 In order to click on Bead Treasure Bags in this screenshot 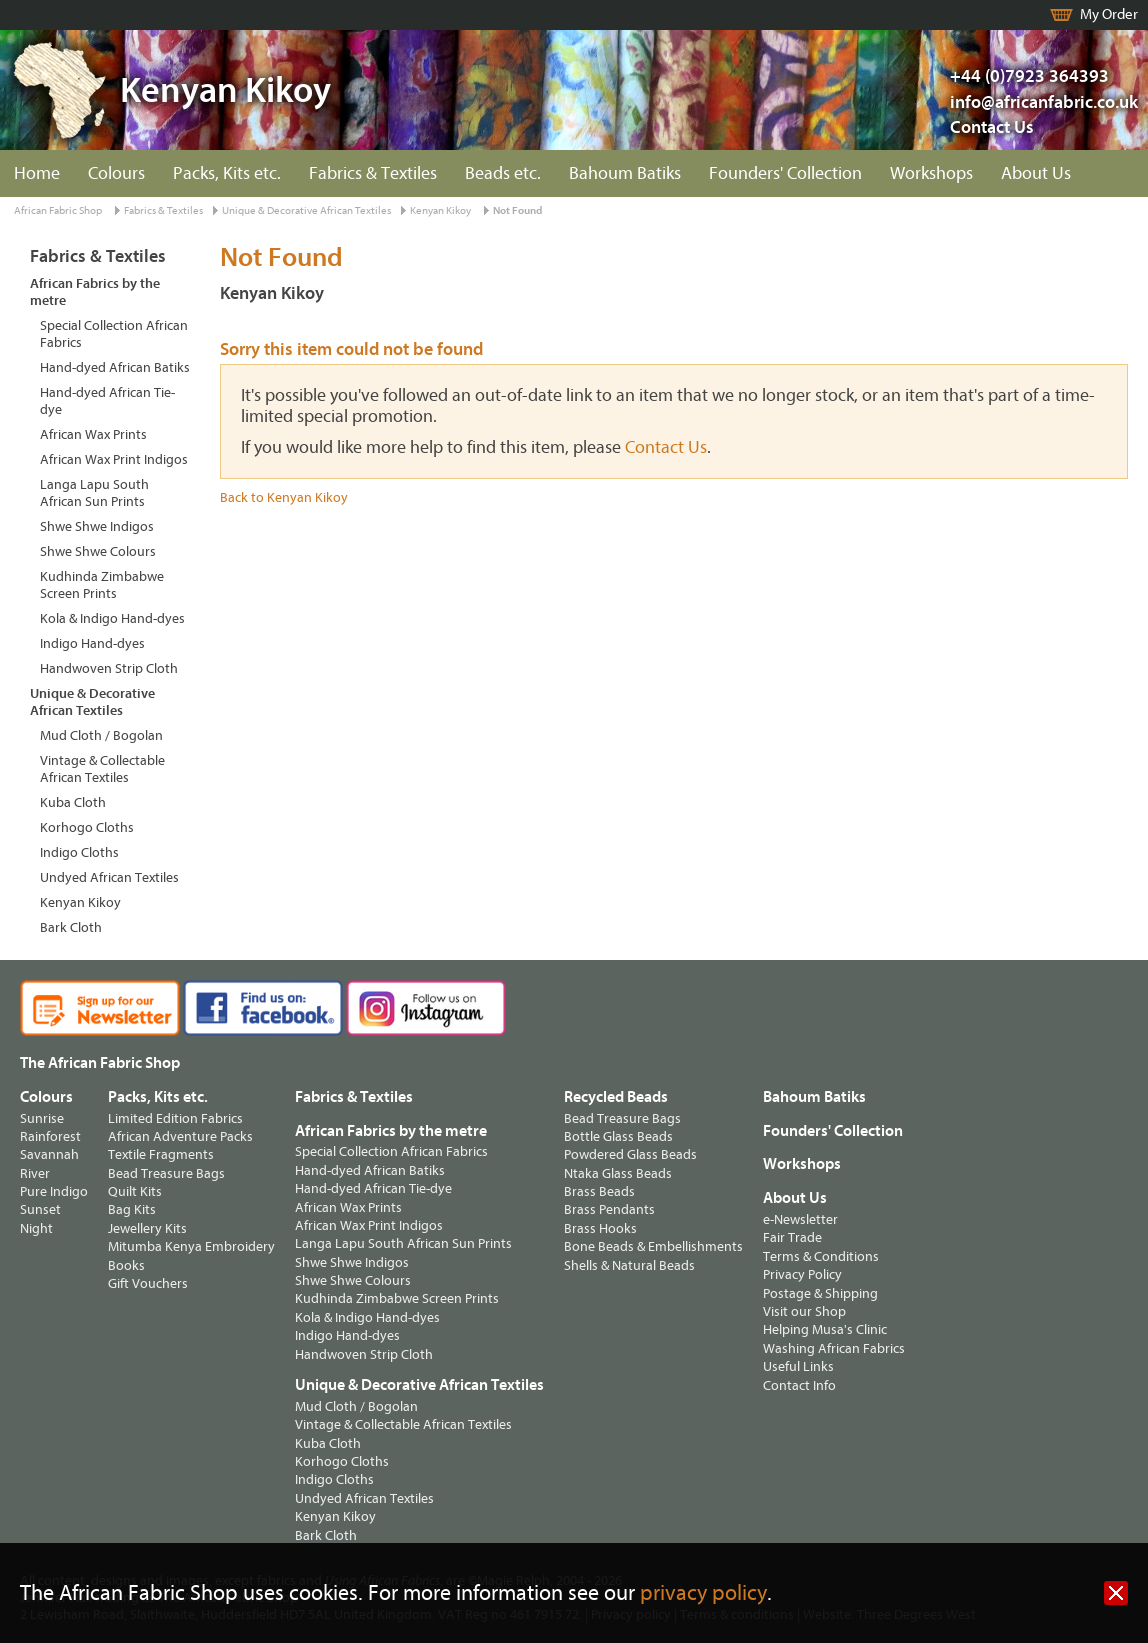, I will do `click(166, 1173)`.